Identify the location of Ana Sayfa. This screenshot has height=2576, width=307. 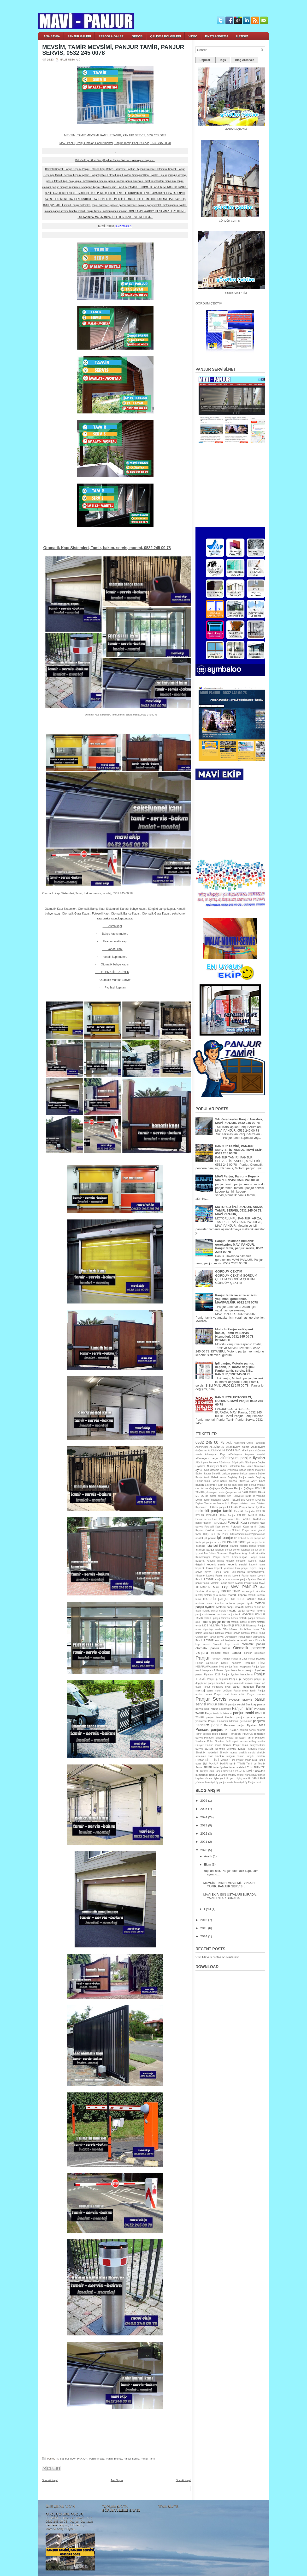
(117, 2480).